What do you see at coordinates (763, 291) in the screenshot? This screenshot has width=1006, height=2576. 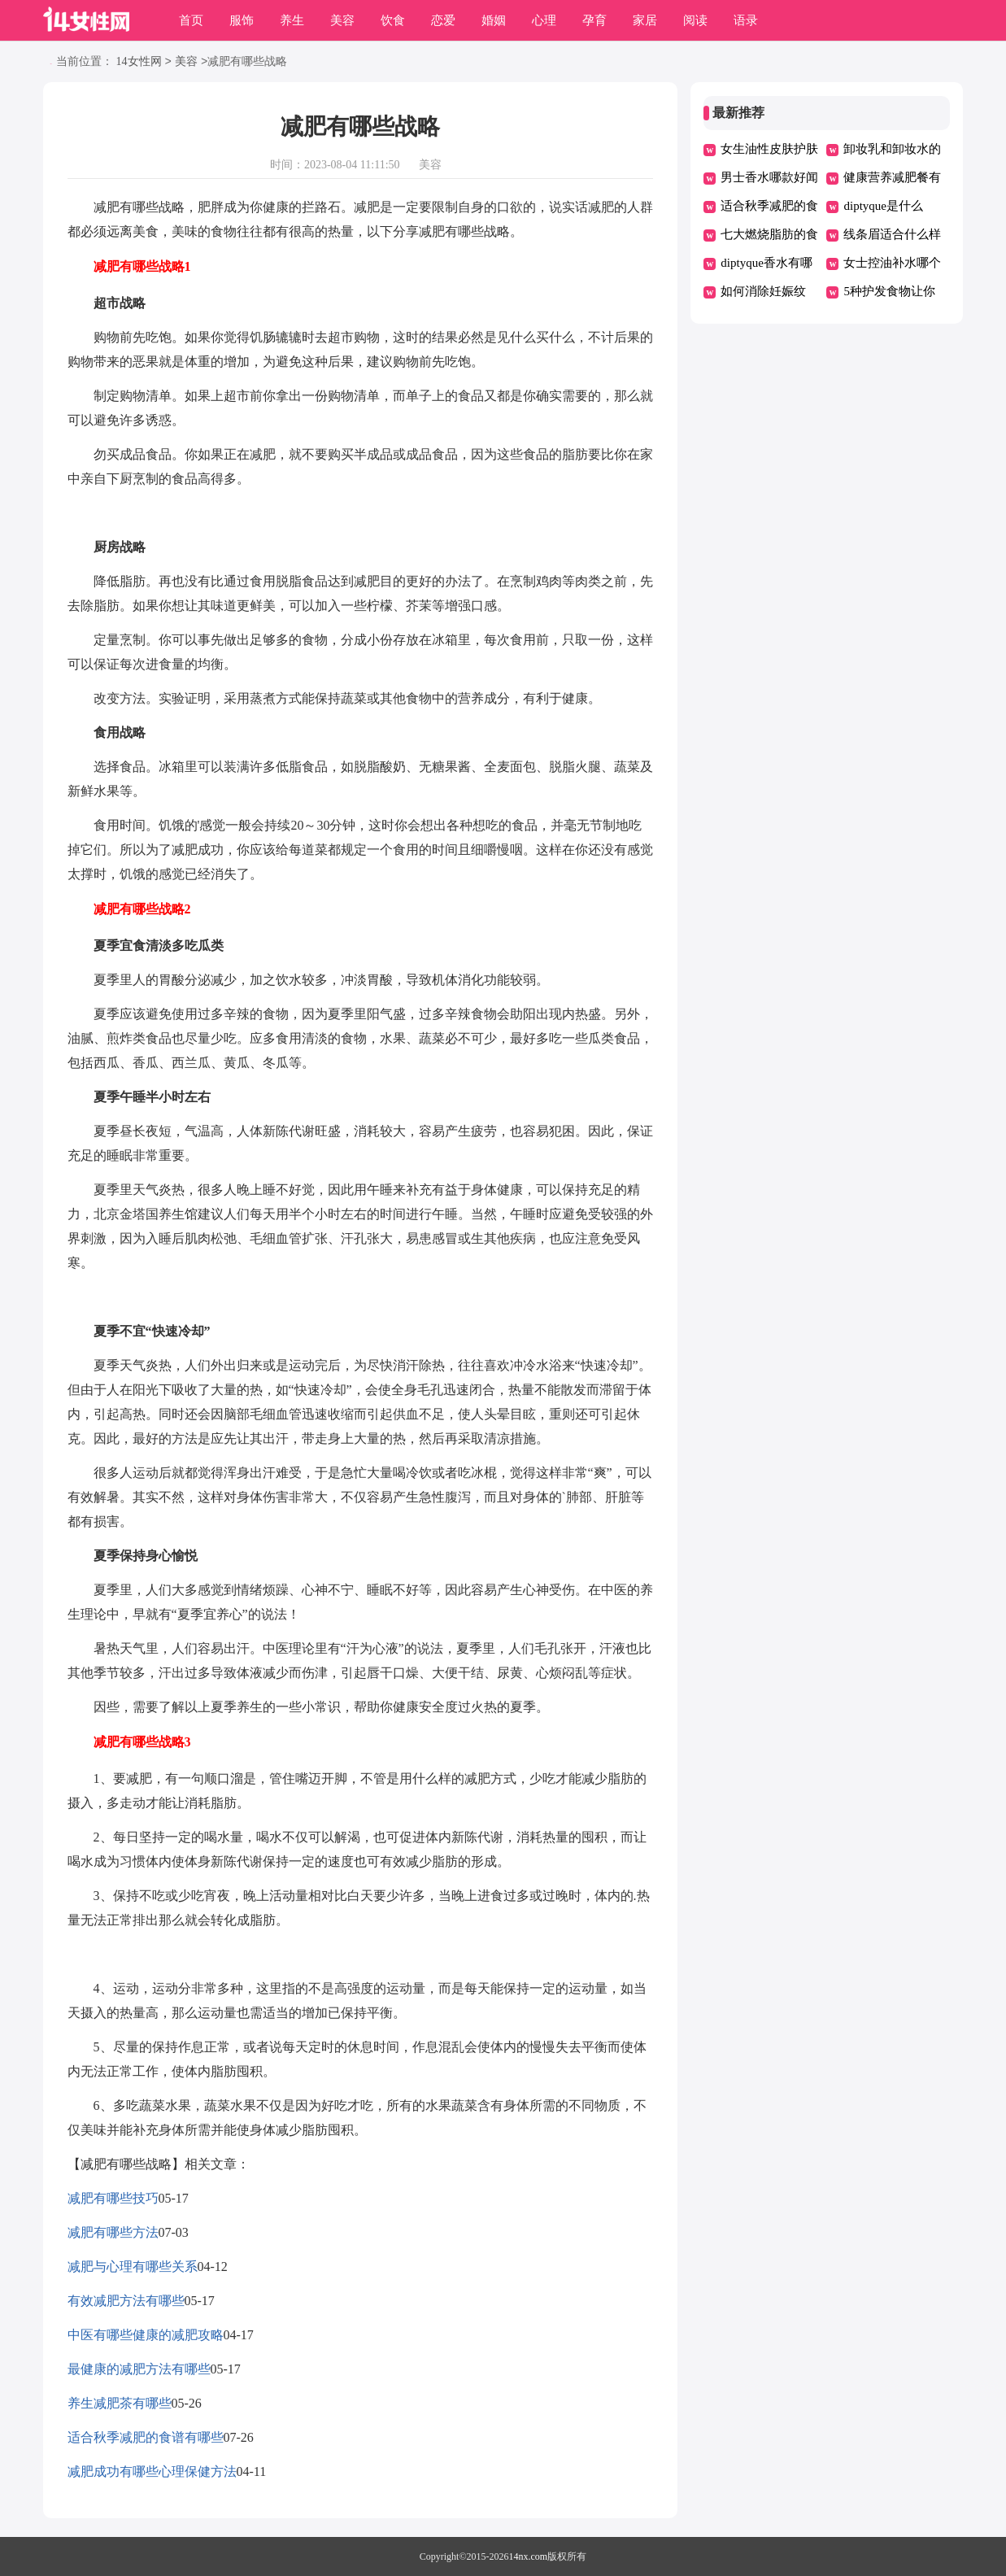 I see `如何消除妊娠纹` at bounding box center [763, 291].